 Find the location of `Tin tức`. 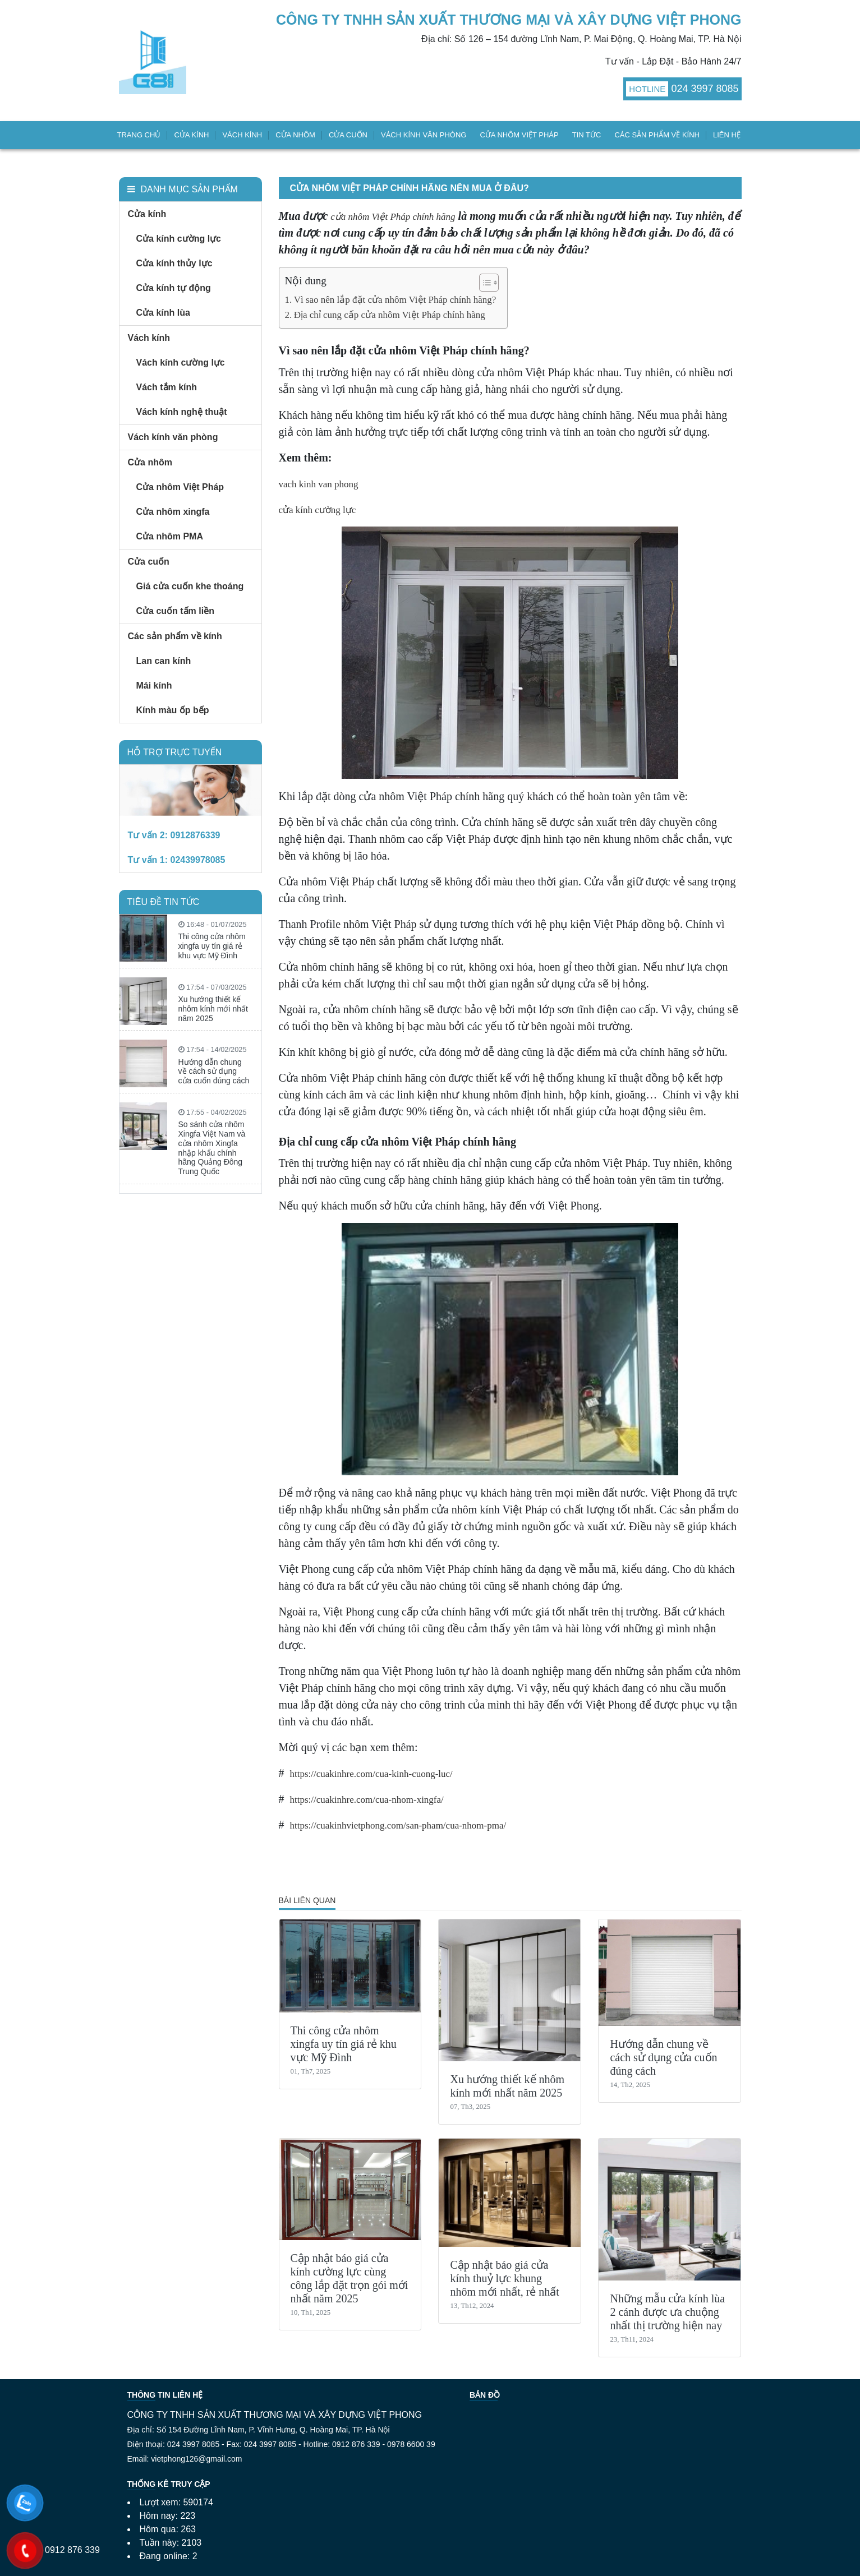

Tin tức is located at coordinates (586, 135).